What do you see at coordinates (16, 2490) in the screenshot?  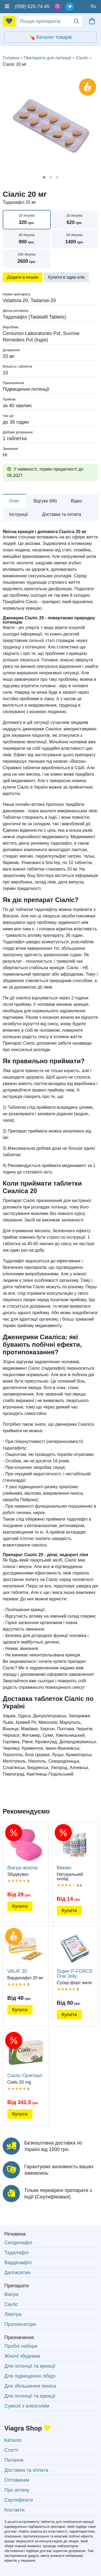 I see `Про аптеку` at bounding box center [16, 2490].